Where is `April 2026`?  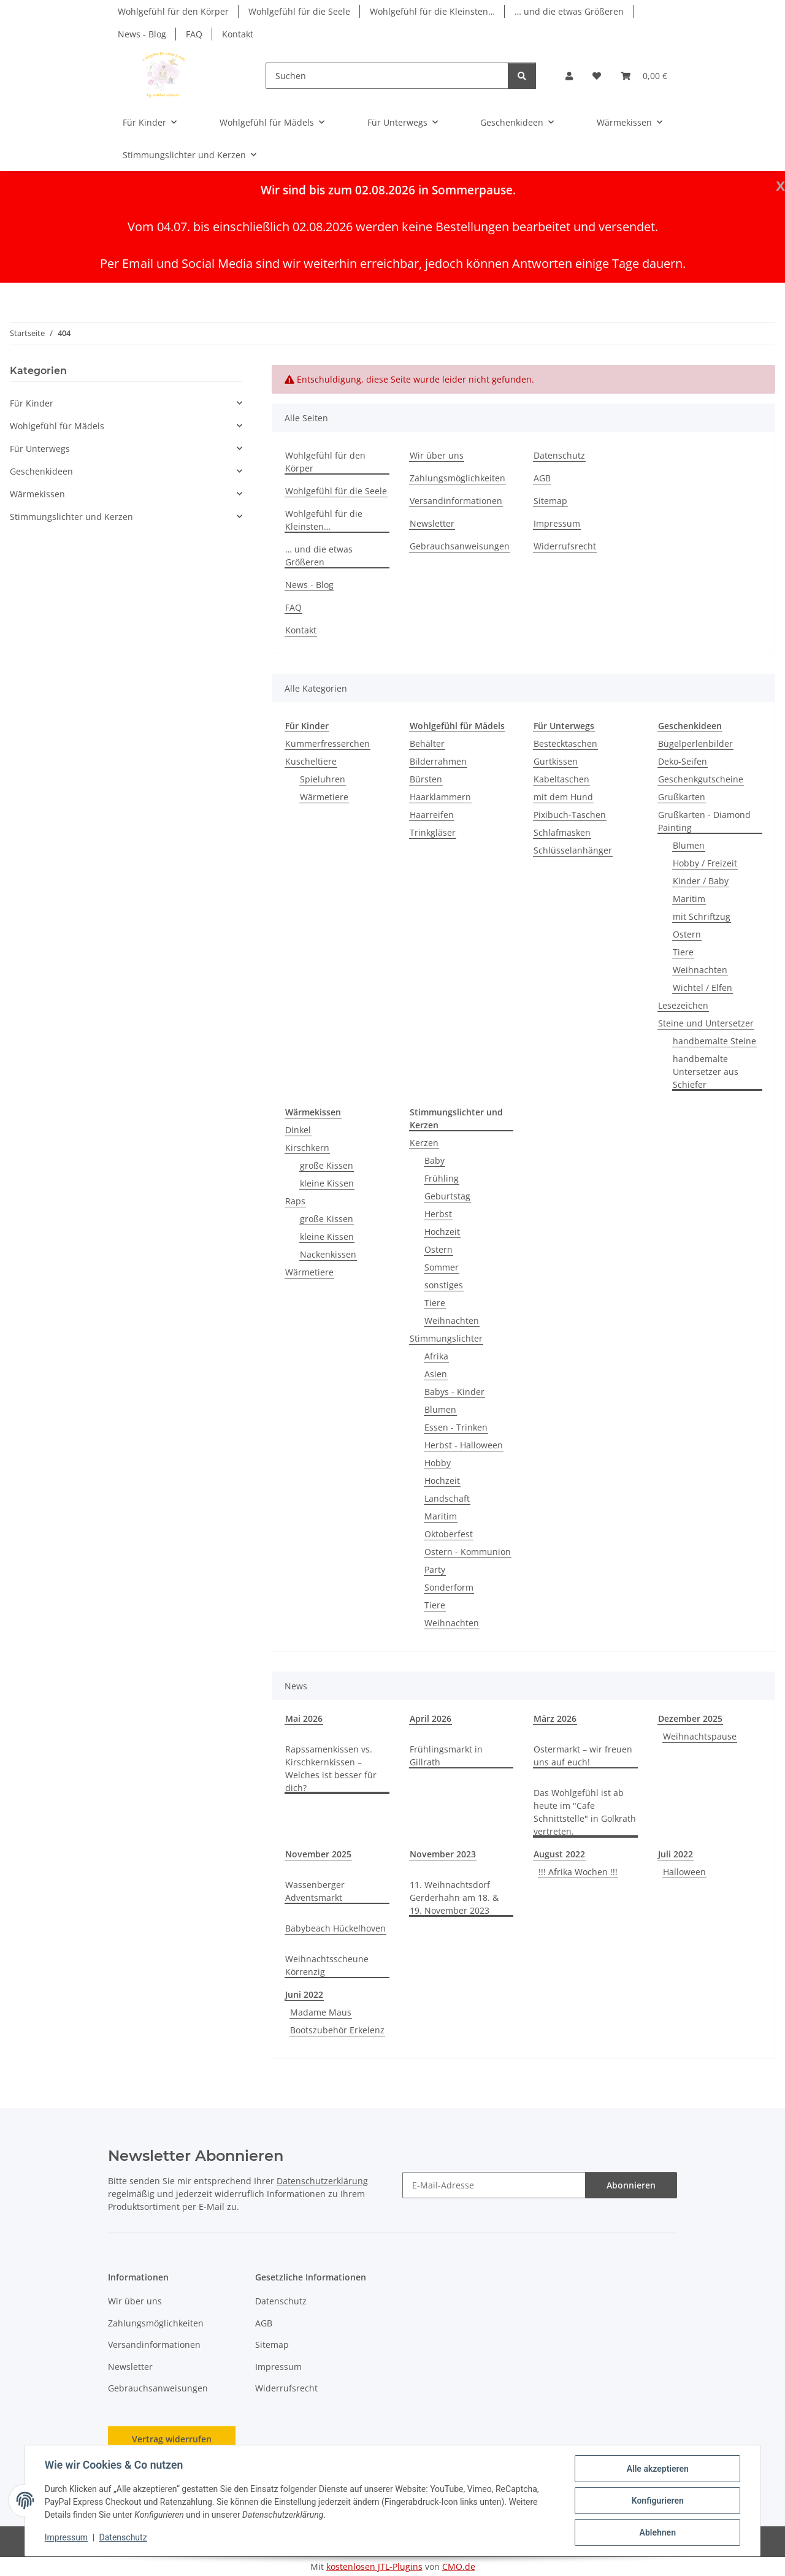
April 2026 is located at coordinates (430, 1718).